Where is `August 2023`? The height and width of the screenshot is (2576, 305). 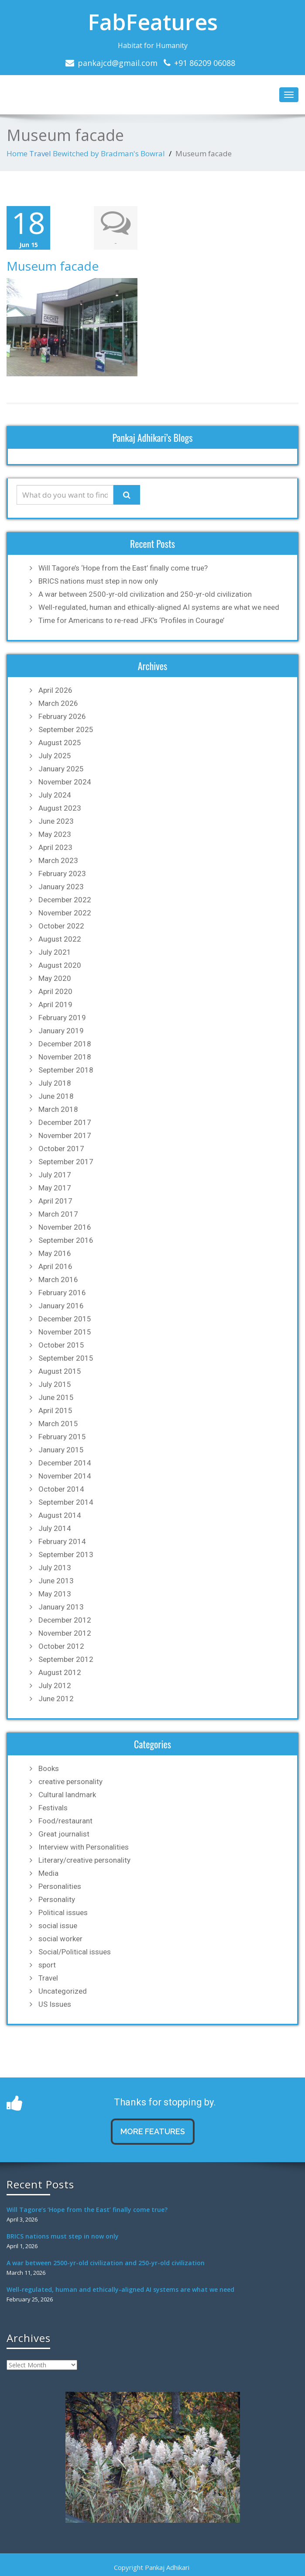 August 2023 is located at coordinates (59, 808).